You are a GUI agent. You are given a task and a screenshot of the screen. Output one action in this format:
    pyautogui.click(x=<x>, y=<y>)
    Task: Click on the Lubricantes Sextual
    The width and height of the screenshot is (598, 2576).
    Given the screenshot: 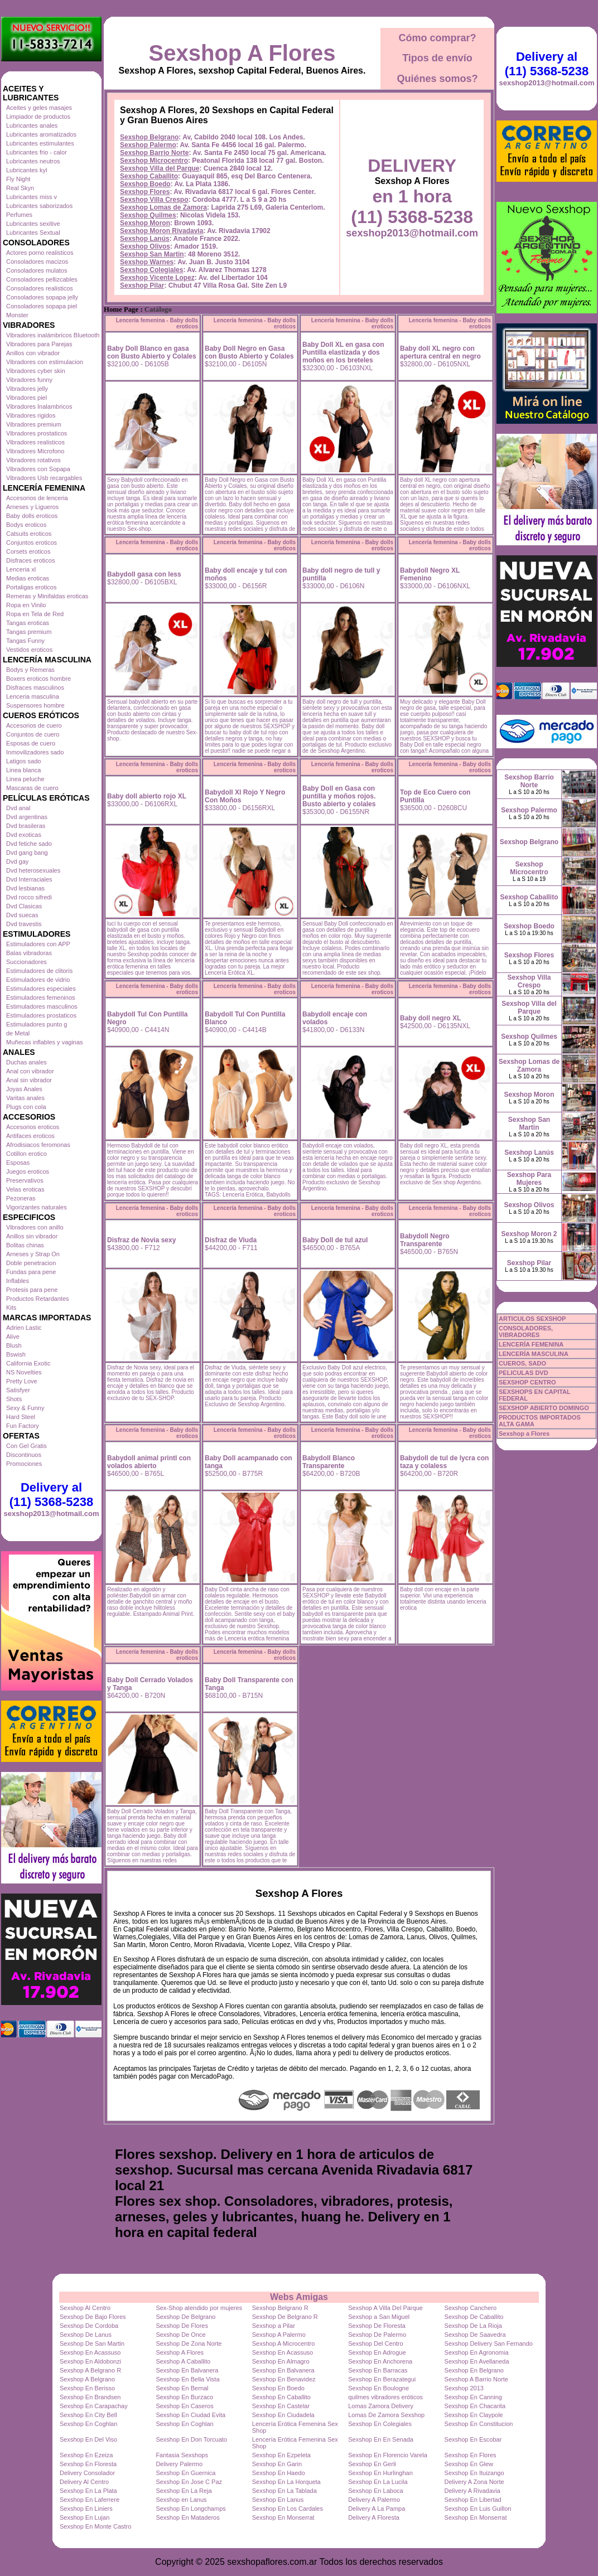 What is the action you would take?
    pyautogui.click(x=33, y=232)
    